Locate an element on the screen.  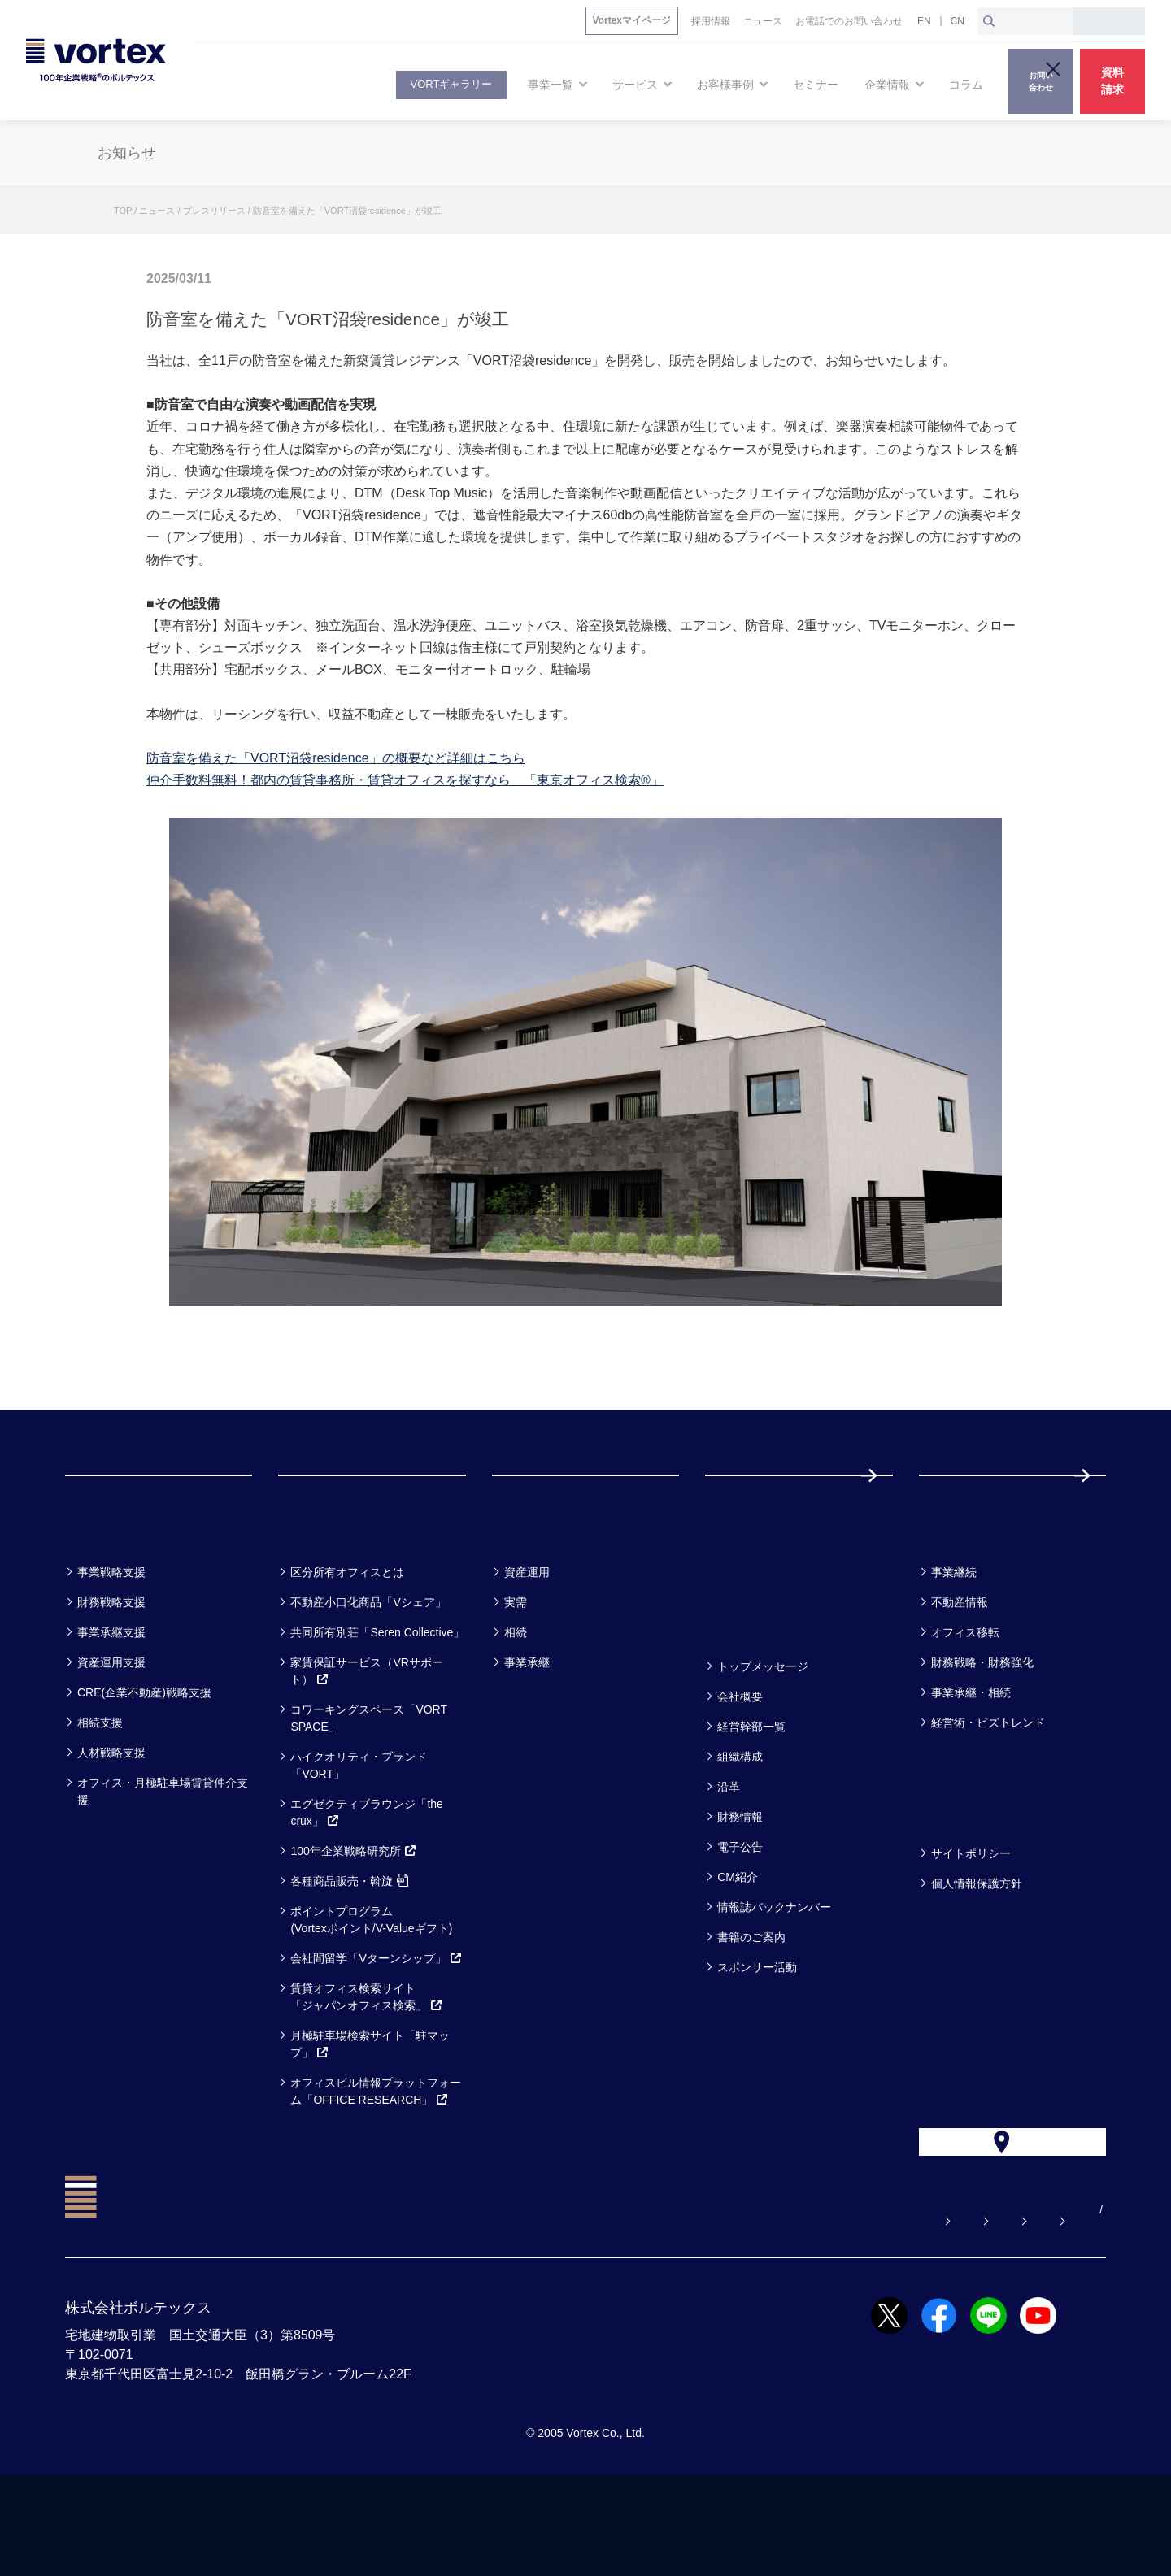
CM紹介 is located at coordinates (737, 1941).